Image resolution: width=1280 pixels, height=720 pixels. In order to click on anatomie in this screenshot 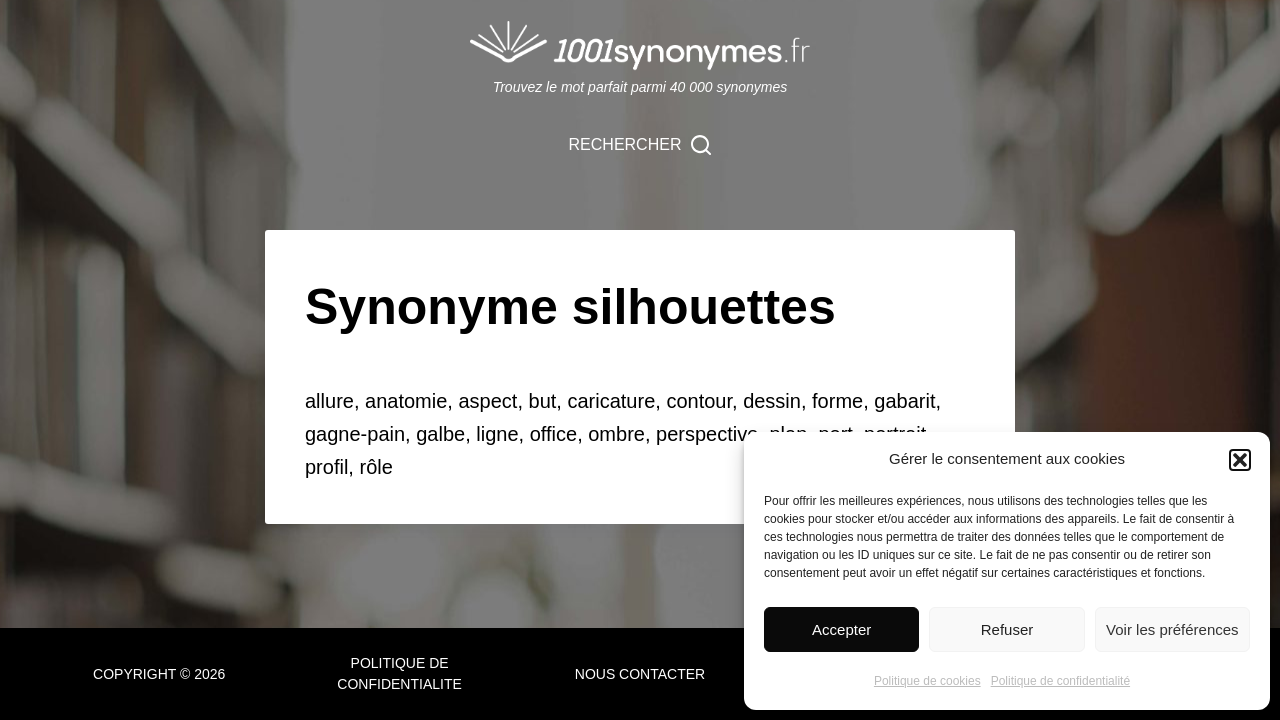, I will do `click(406, 401)`.